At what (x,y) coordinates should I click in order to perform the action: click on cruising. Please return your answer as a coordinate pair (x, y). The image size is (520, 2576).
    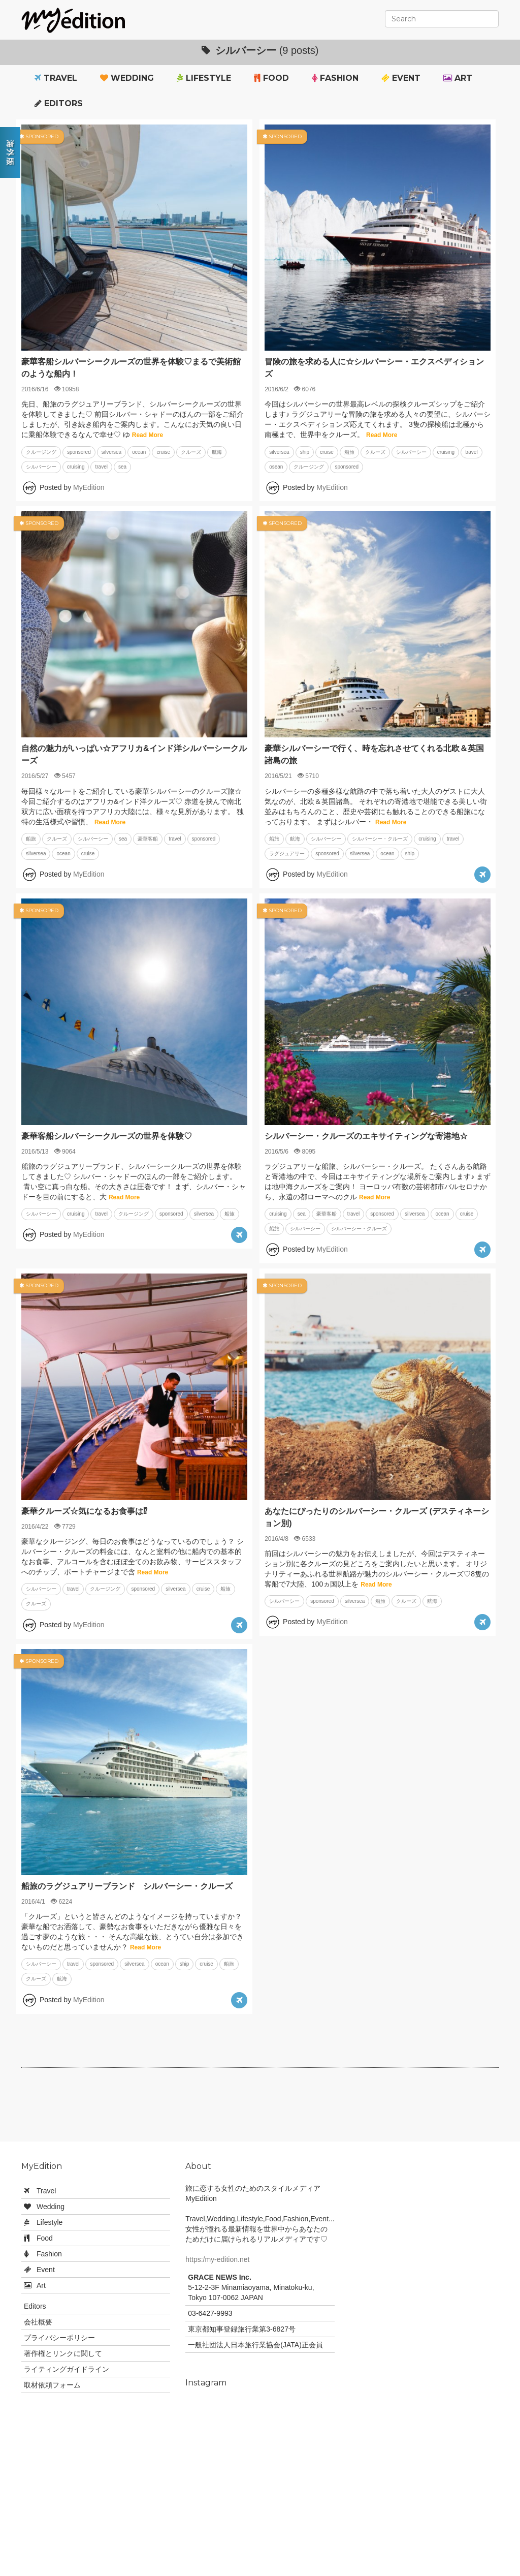
    Looking at the image, I should click on (75, 467).